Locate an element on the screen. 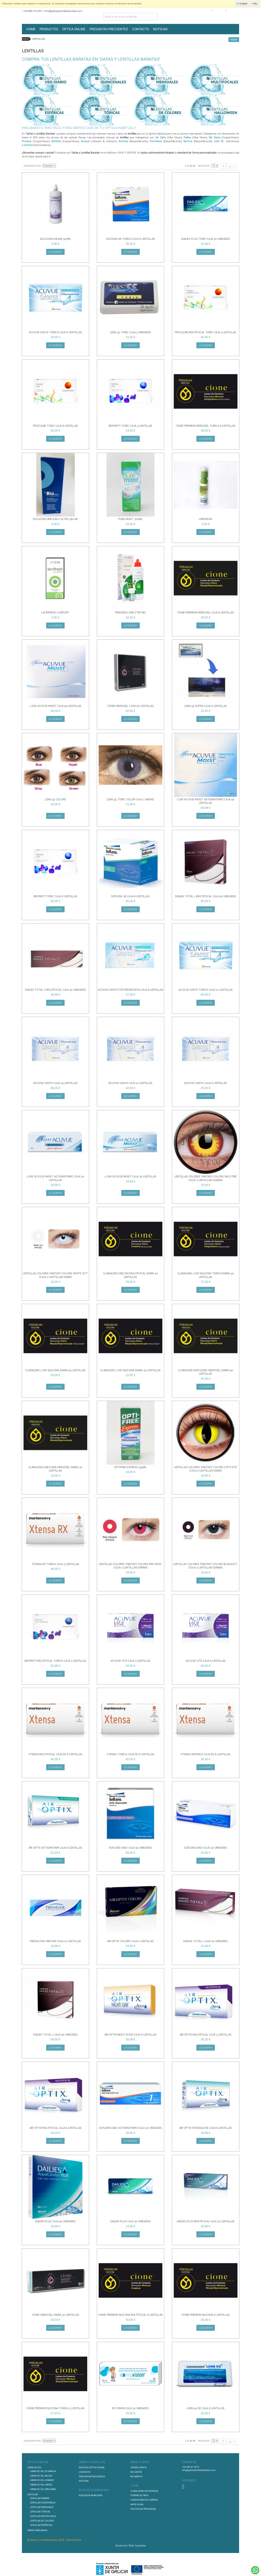  DAILIES PLUS MULTIFOCAL CAJA 30 LENTILLAS is located at coordinates (205, 2221).